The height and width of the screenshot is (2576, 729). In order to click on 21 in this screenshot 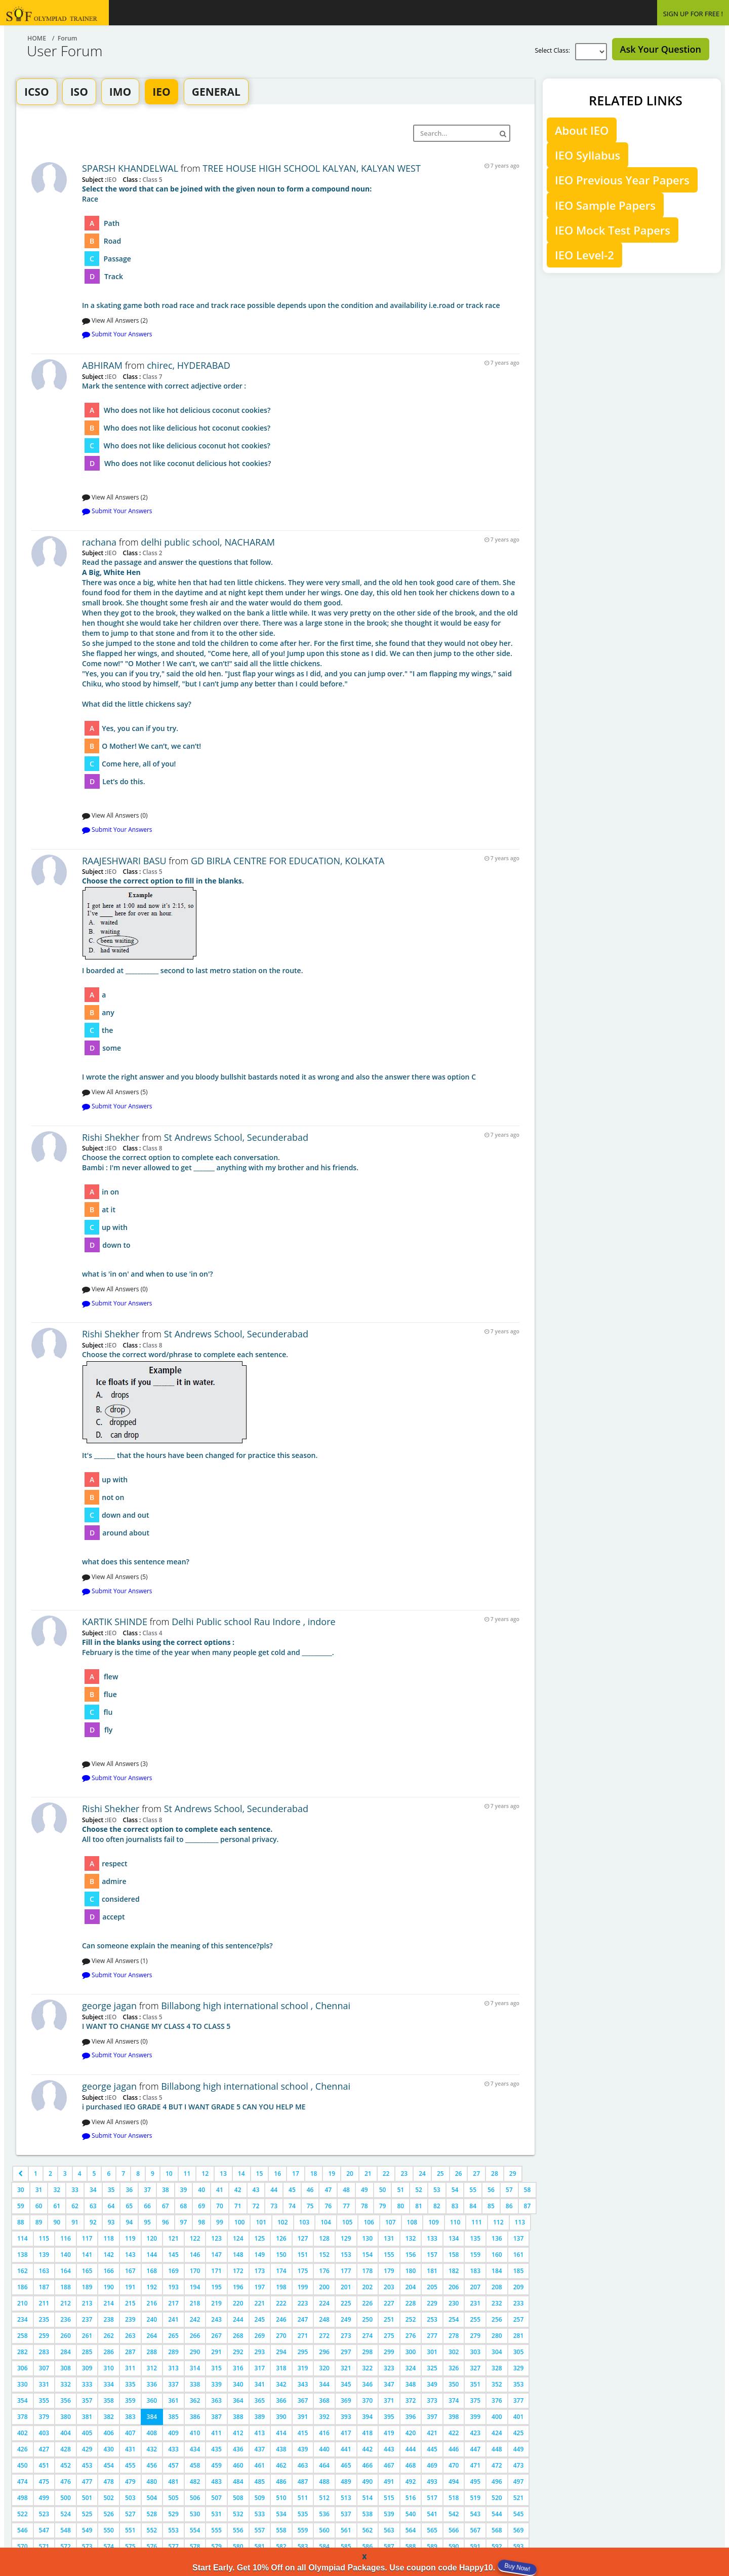, I will do `click(368, 2173)`.